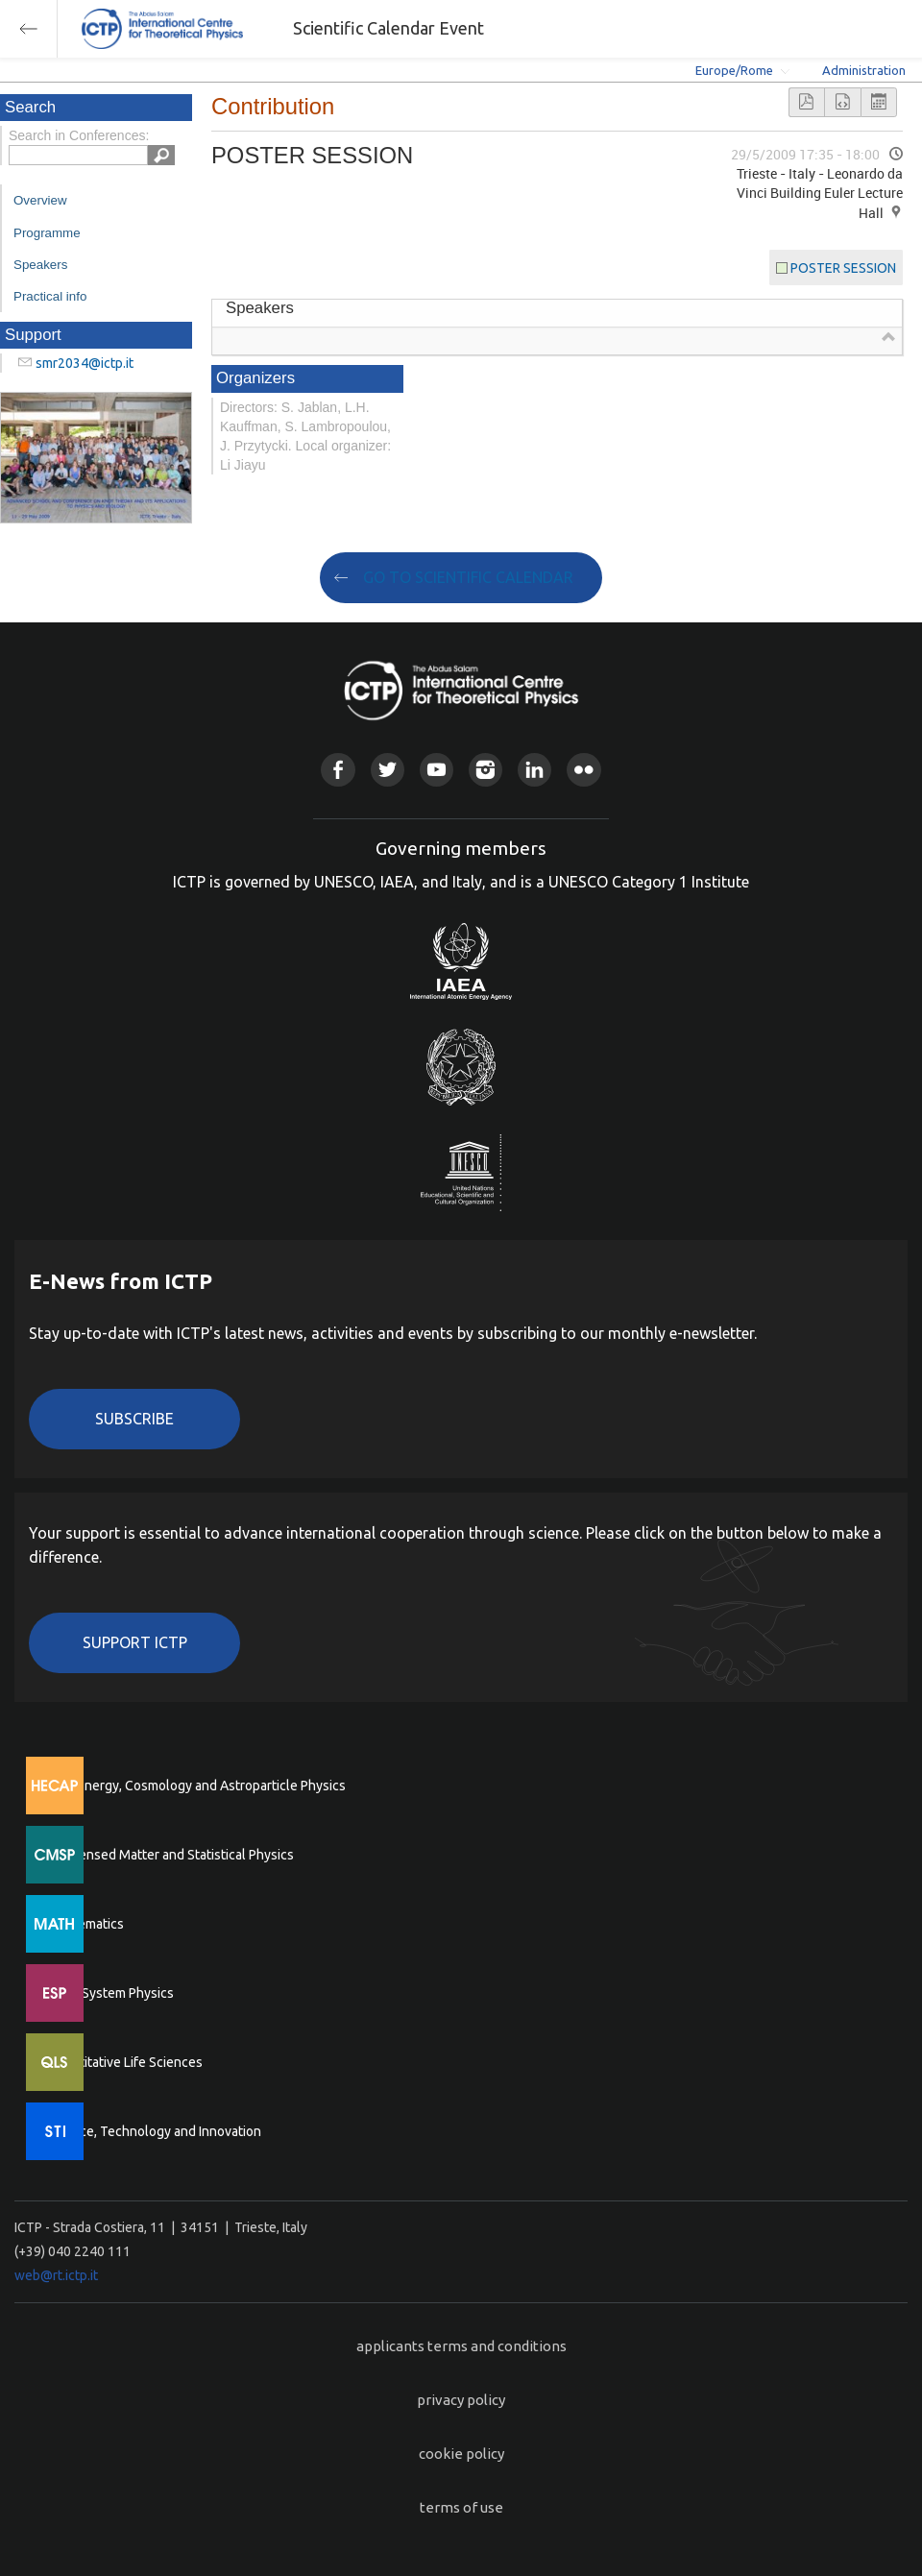 This screenshot has height=2576, width=922. Describe the element at coordinates (154, 2131) in the screenshot. I see `Science, Technology and Innovation` at that location.